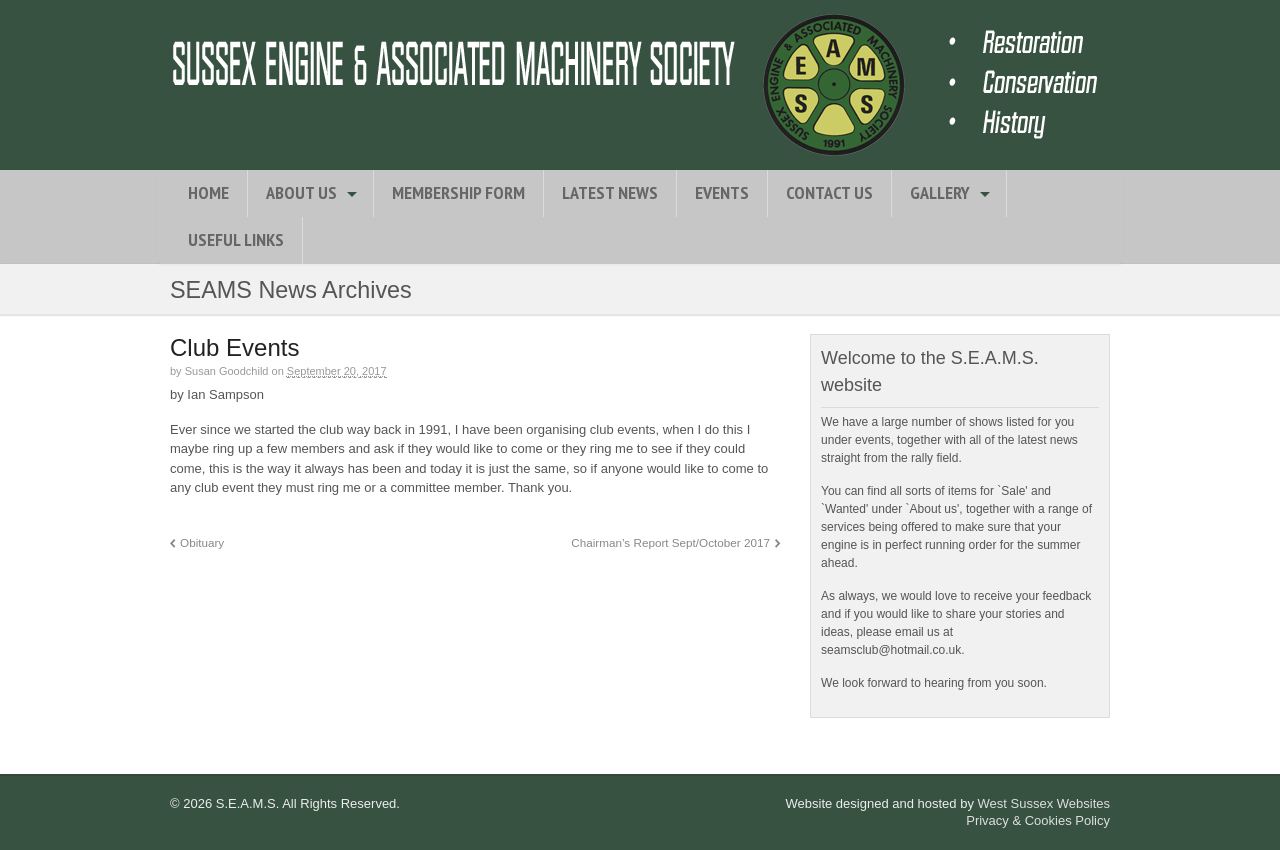  What do you see at coordinates (1044, 803) in the screenshot?
I see `West Sussex Websites` at bounding box center [1044, 803].